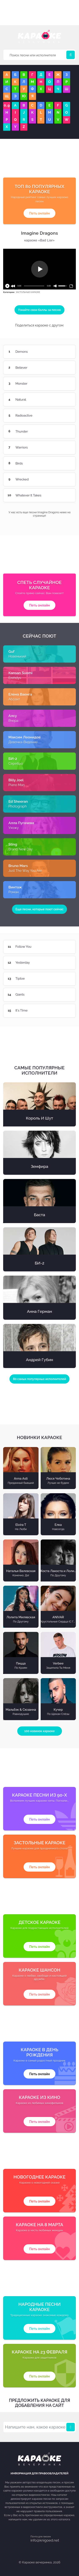 The width and height of the screenshot is (79, 2576). Describe the element at coordinates (58, 1575) in the screenshot. I see `По Другому` at that location.